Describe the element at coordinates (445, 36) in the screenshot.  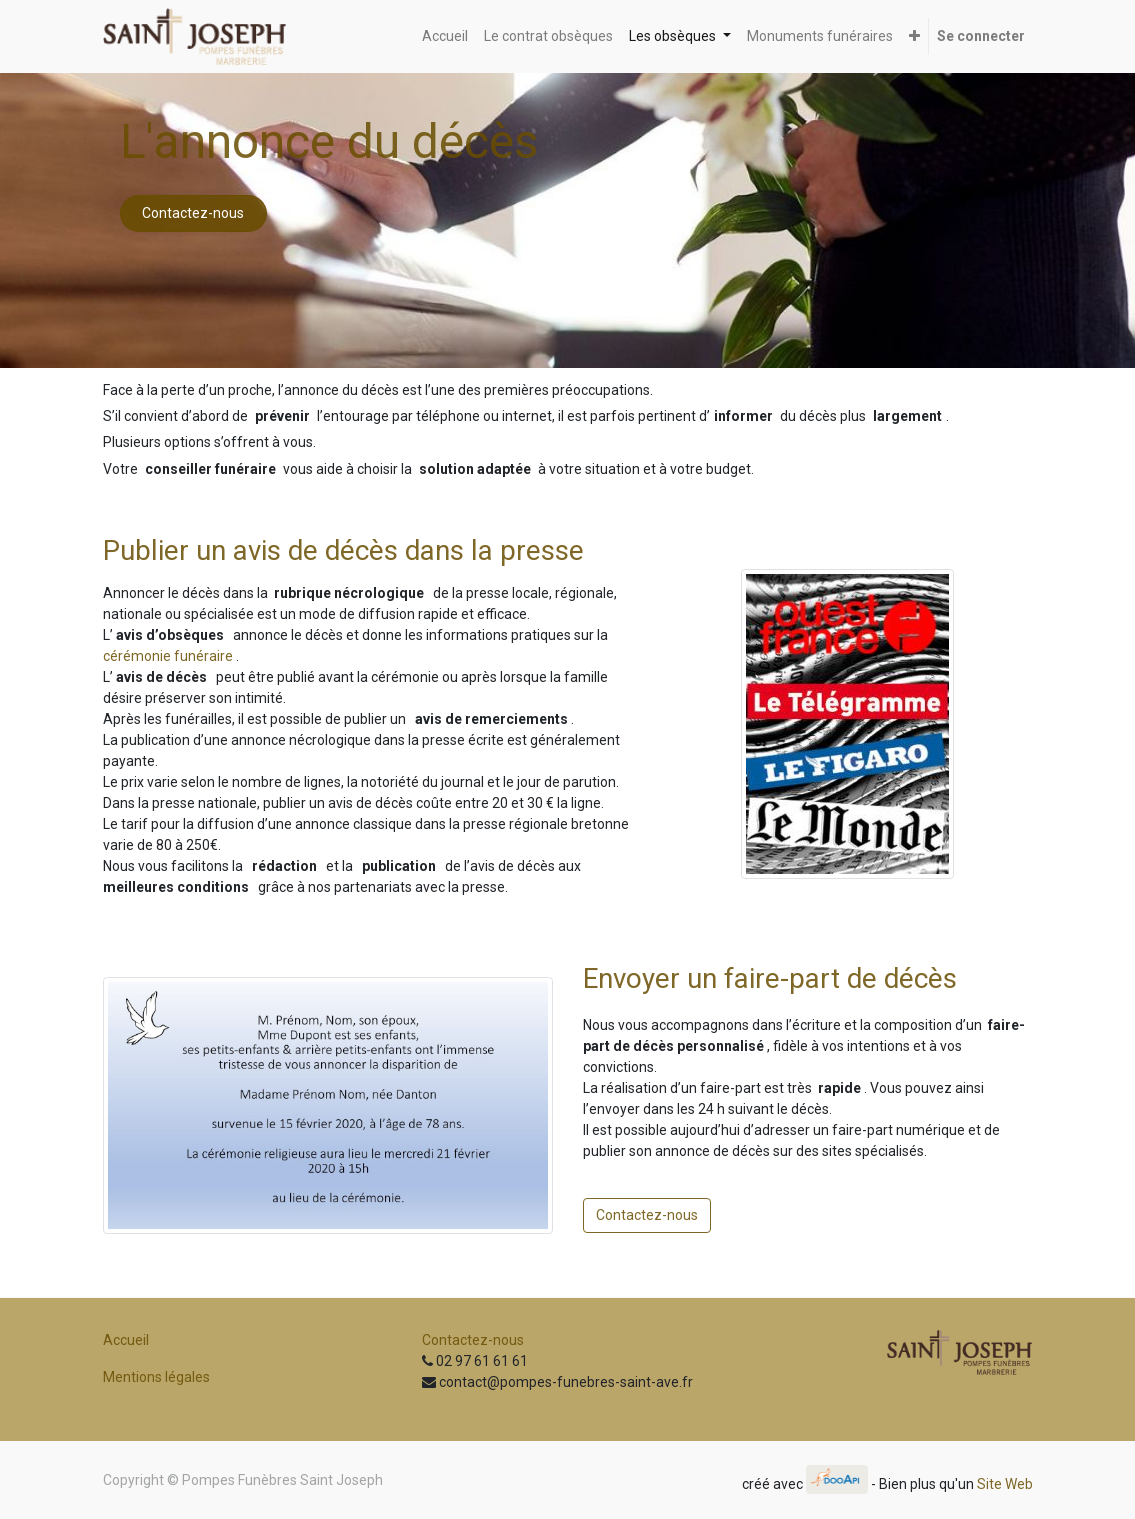
I see `[menuitem]` at that location.